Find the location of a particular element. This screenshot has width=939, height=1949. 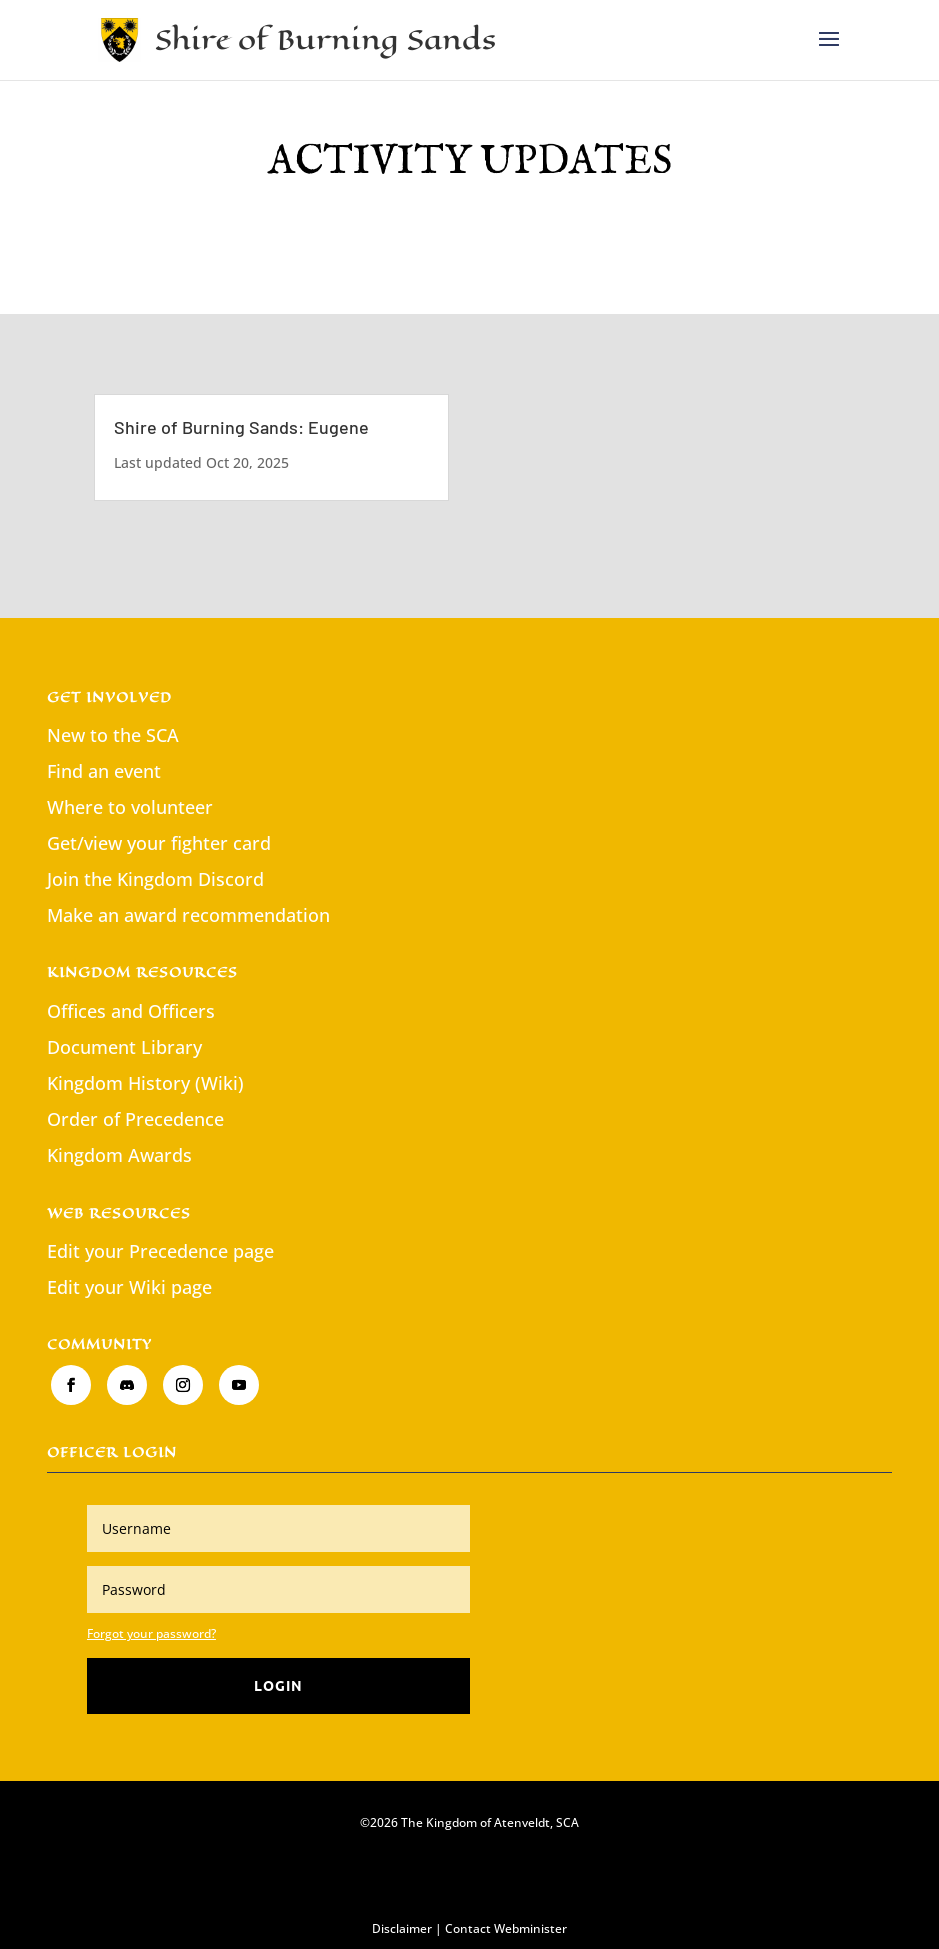

Get/view your fighter card is located at coordinates (159, 843).